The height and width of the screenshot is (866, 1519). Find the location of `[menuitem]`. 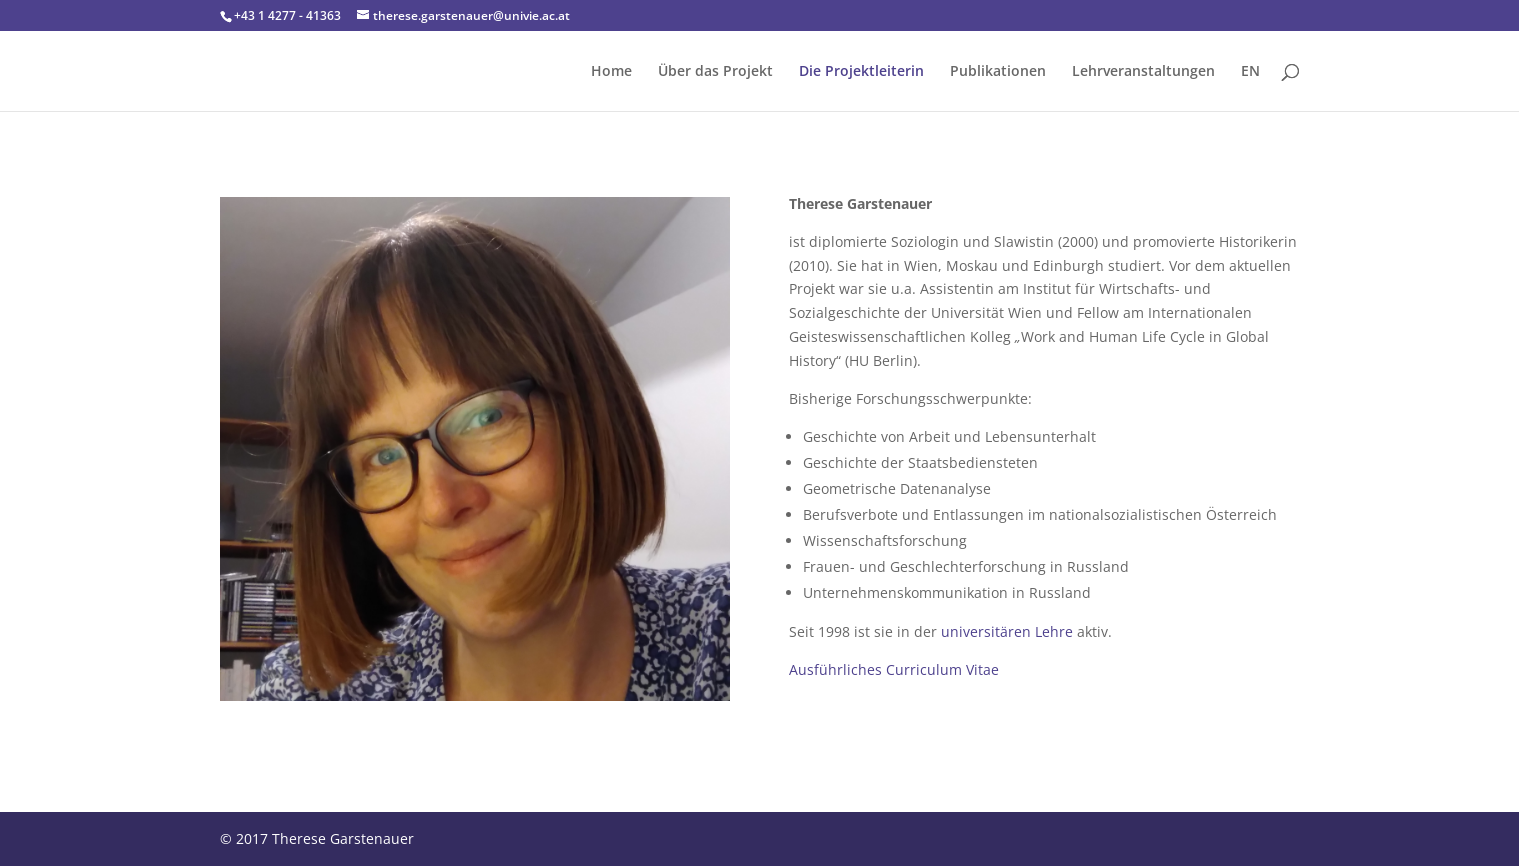

[menuitem] is located at coordinates (1250, 87).